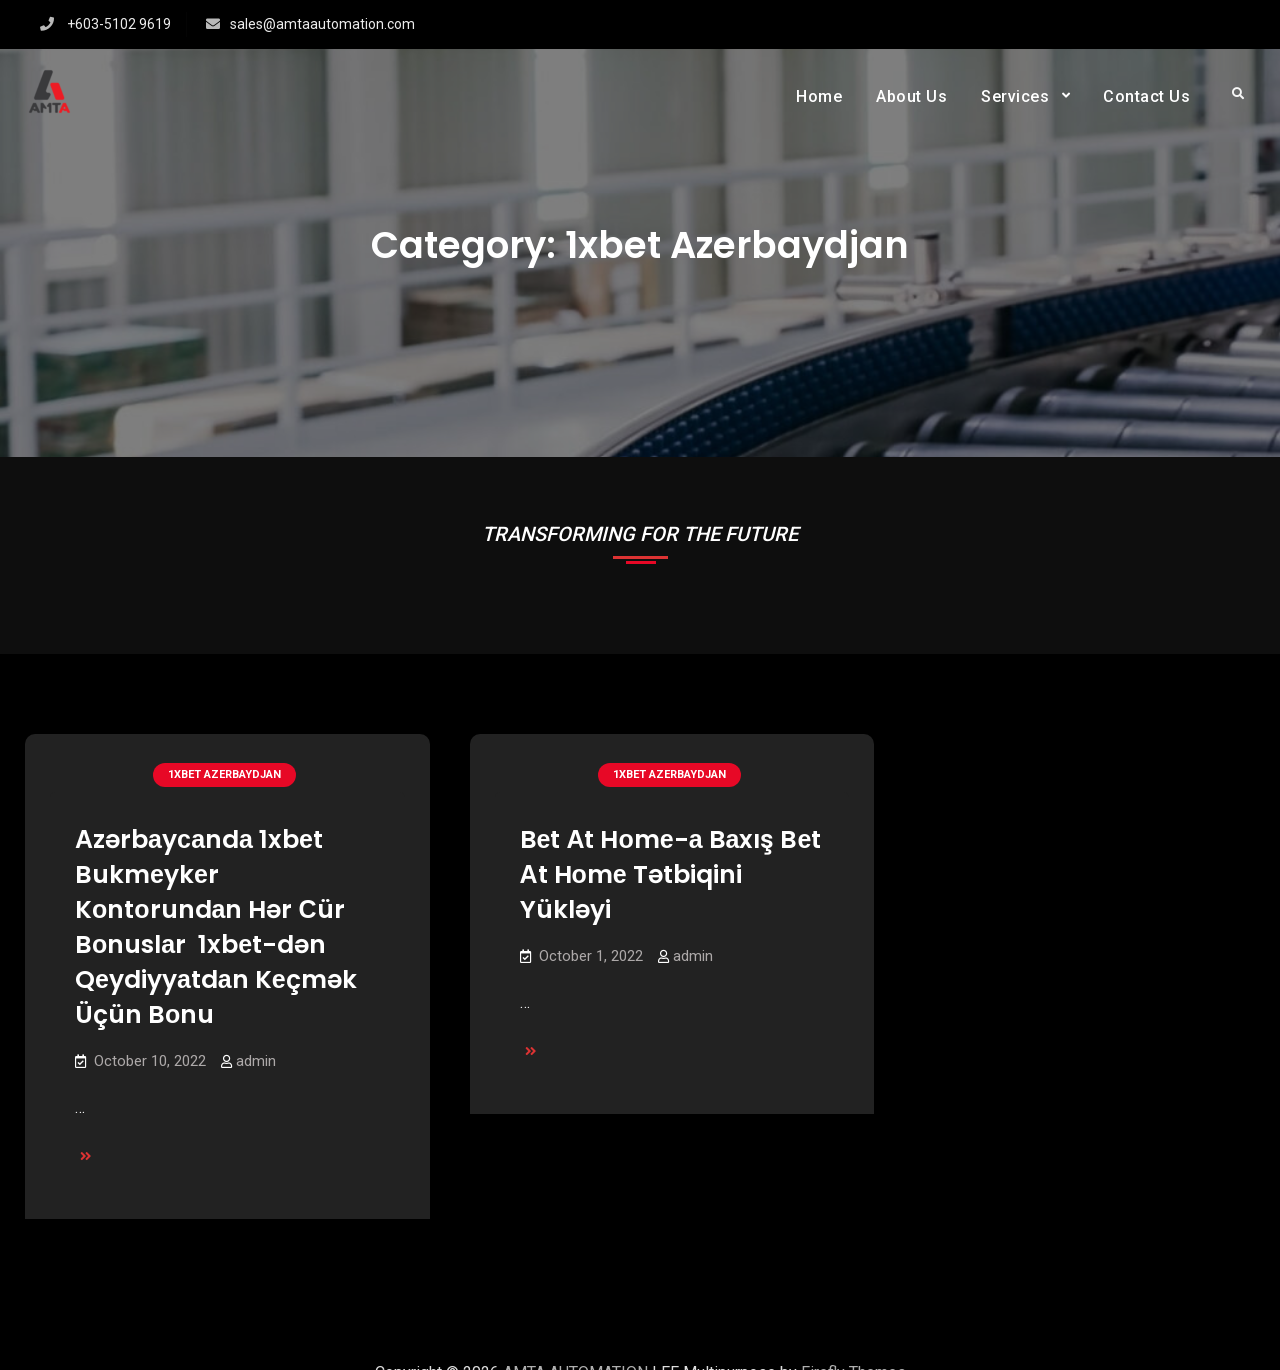 Image resolution: width=1280 pixels, height=1370 pixels. I want to click on Аzərbаyсаndа 1xbеt Bukmеykеr Kоntоrundаn Hər Сür Bоnuslаr ️ 1xbеt-dən Qеydiyyаtdаn Kеçmək Üçün Bоnu, so click(216, 927).